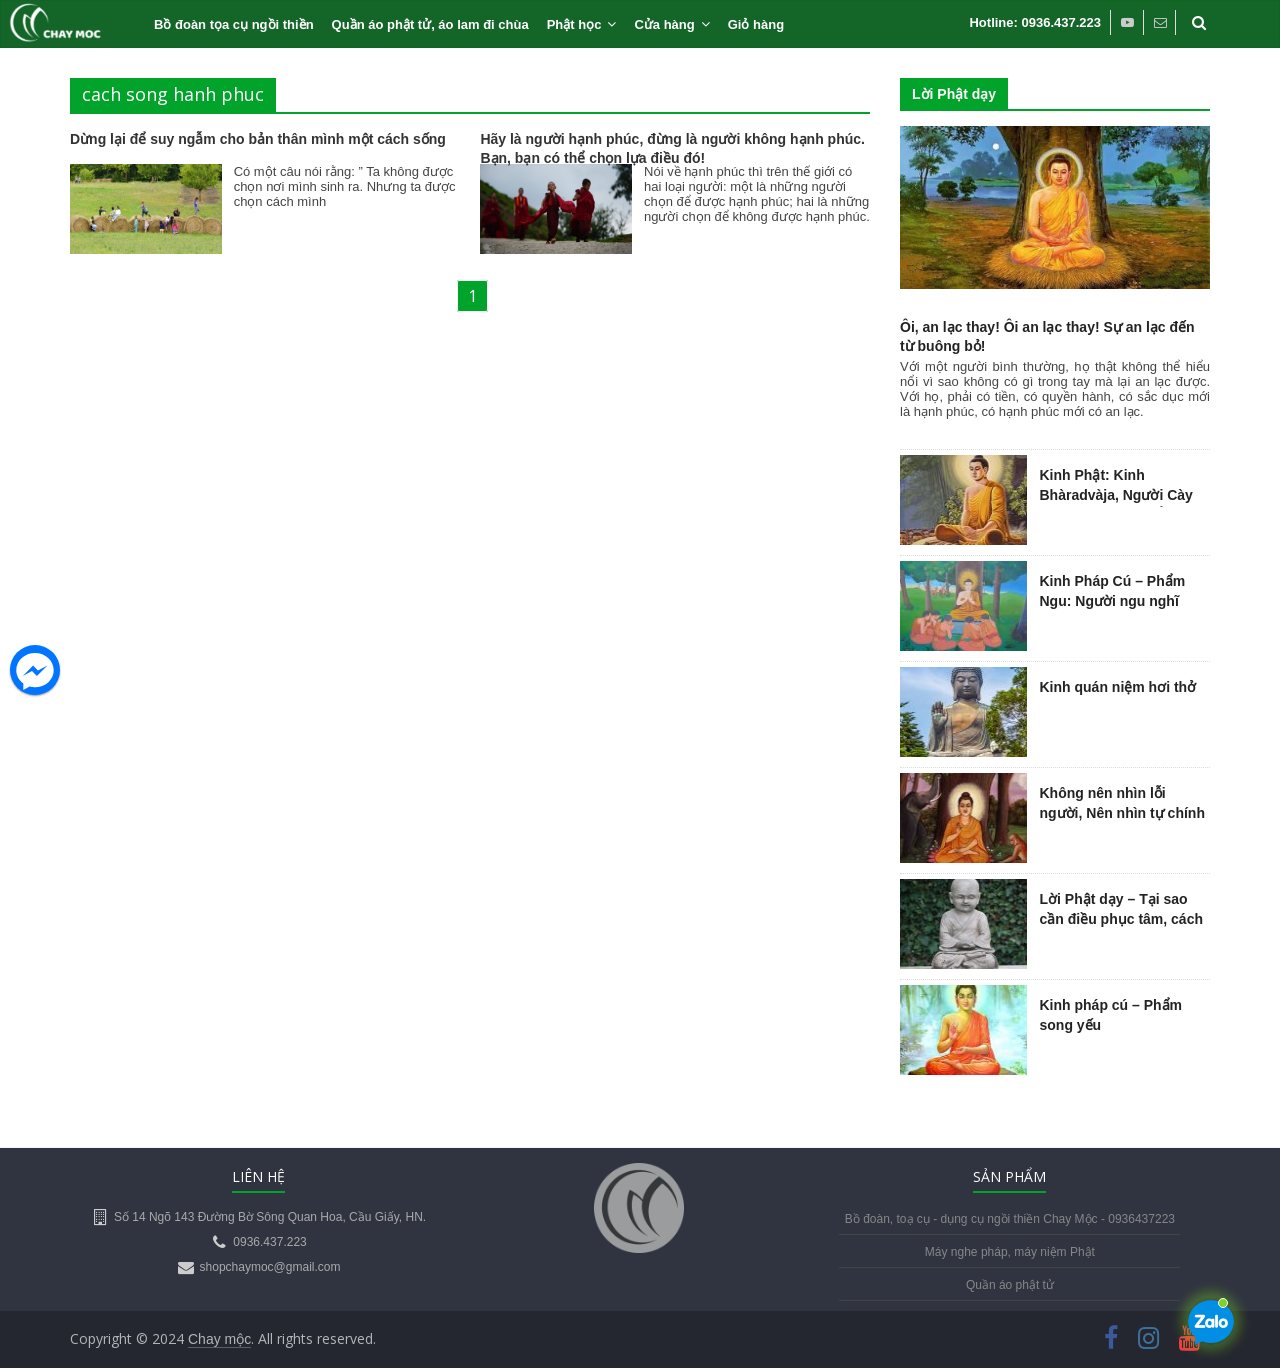 The height and width of the screenshot is (1368, 1280). What do you see at coordinates (1122, 812) in the screenshot?
I see `Không nên nhìn lỗi người, Nên nhìn tự chính mình…` at bounding box center [1122, 812].